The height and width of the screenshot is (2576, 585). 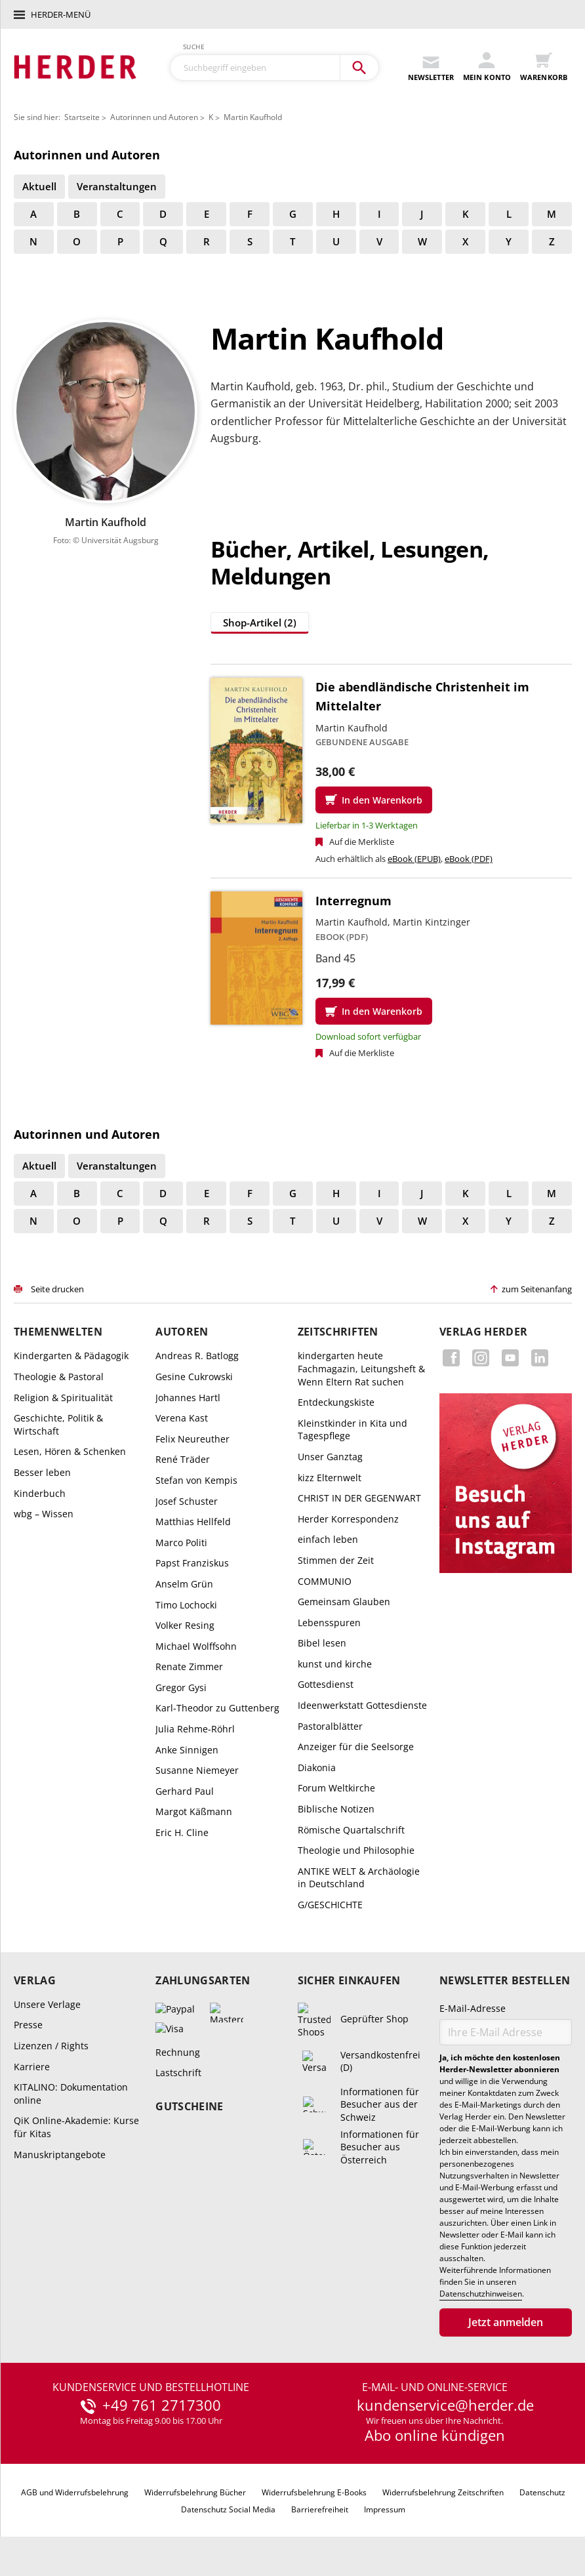 What do you see at coordinates (51, 2045) in the screenshot?
I see `Lizenzen / Rights` at bounding box center [51, 2045].